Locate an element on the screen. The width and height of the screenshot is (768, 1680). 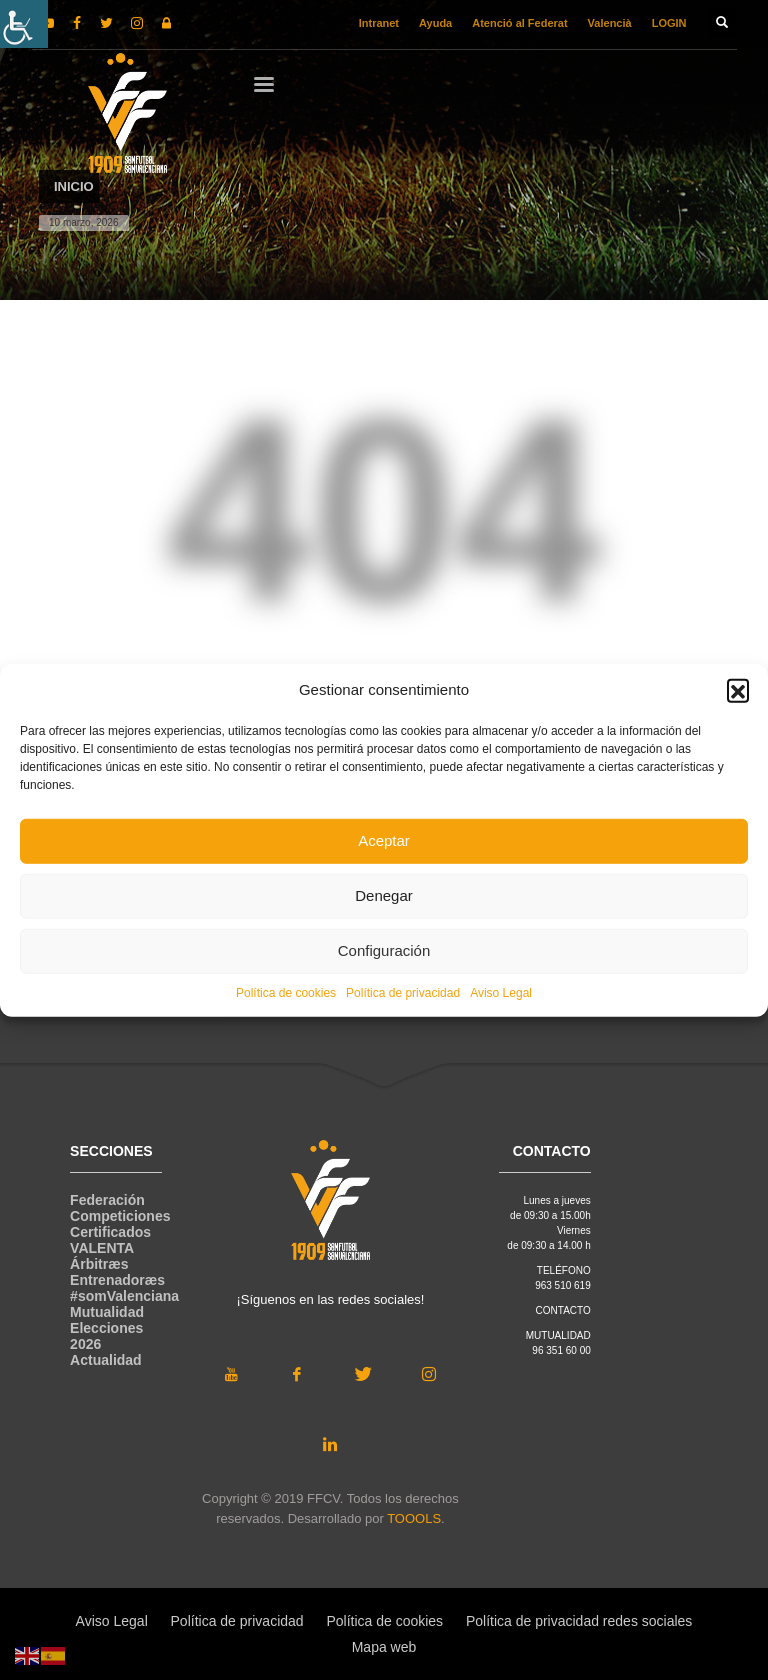
Aviso Legal is located at coordinates (501, 992).